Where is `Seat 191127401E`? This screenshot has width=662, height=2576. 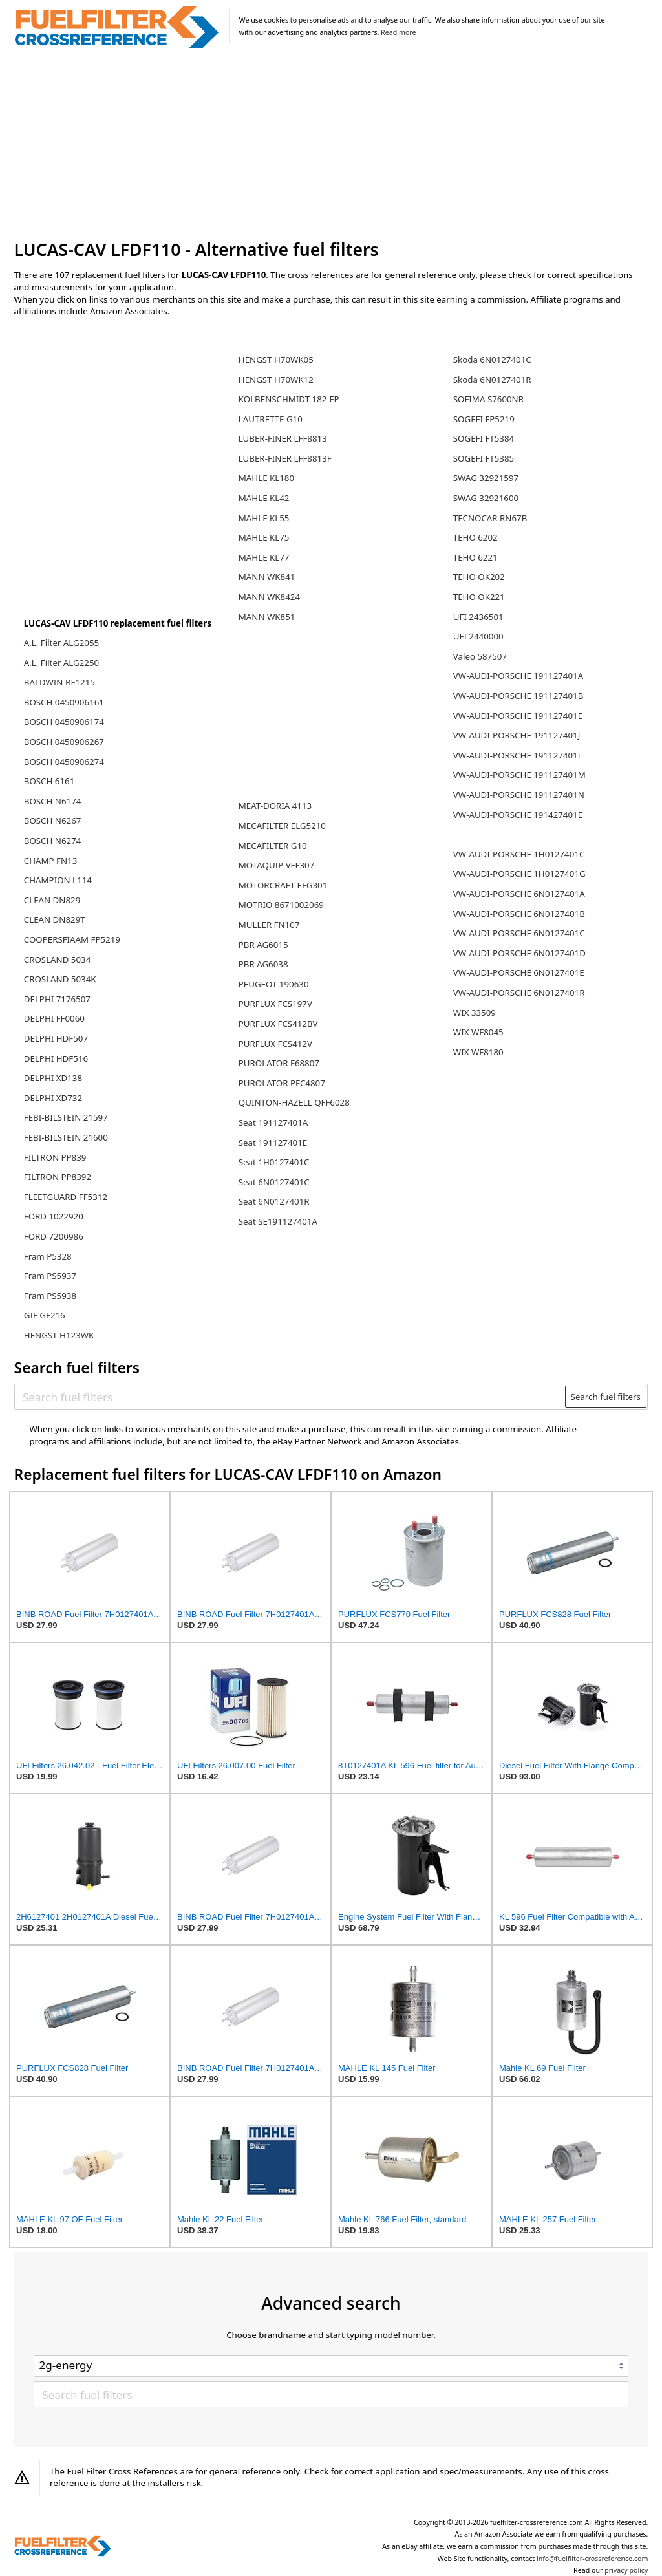 Seat 191127401E is located at coordinates (273, 1142).